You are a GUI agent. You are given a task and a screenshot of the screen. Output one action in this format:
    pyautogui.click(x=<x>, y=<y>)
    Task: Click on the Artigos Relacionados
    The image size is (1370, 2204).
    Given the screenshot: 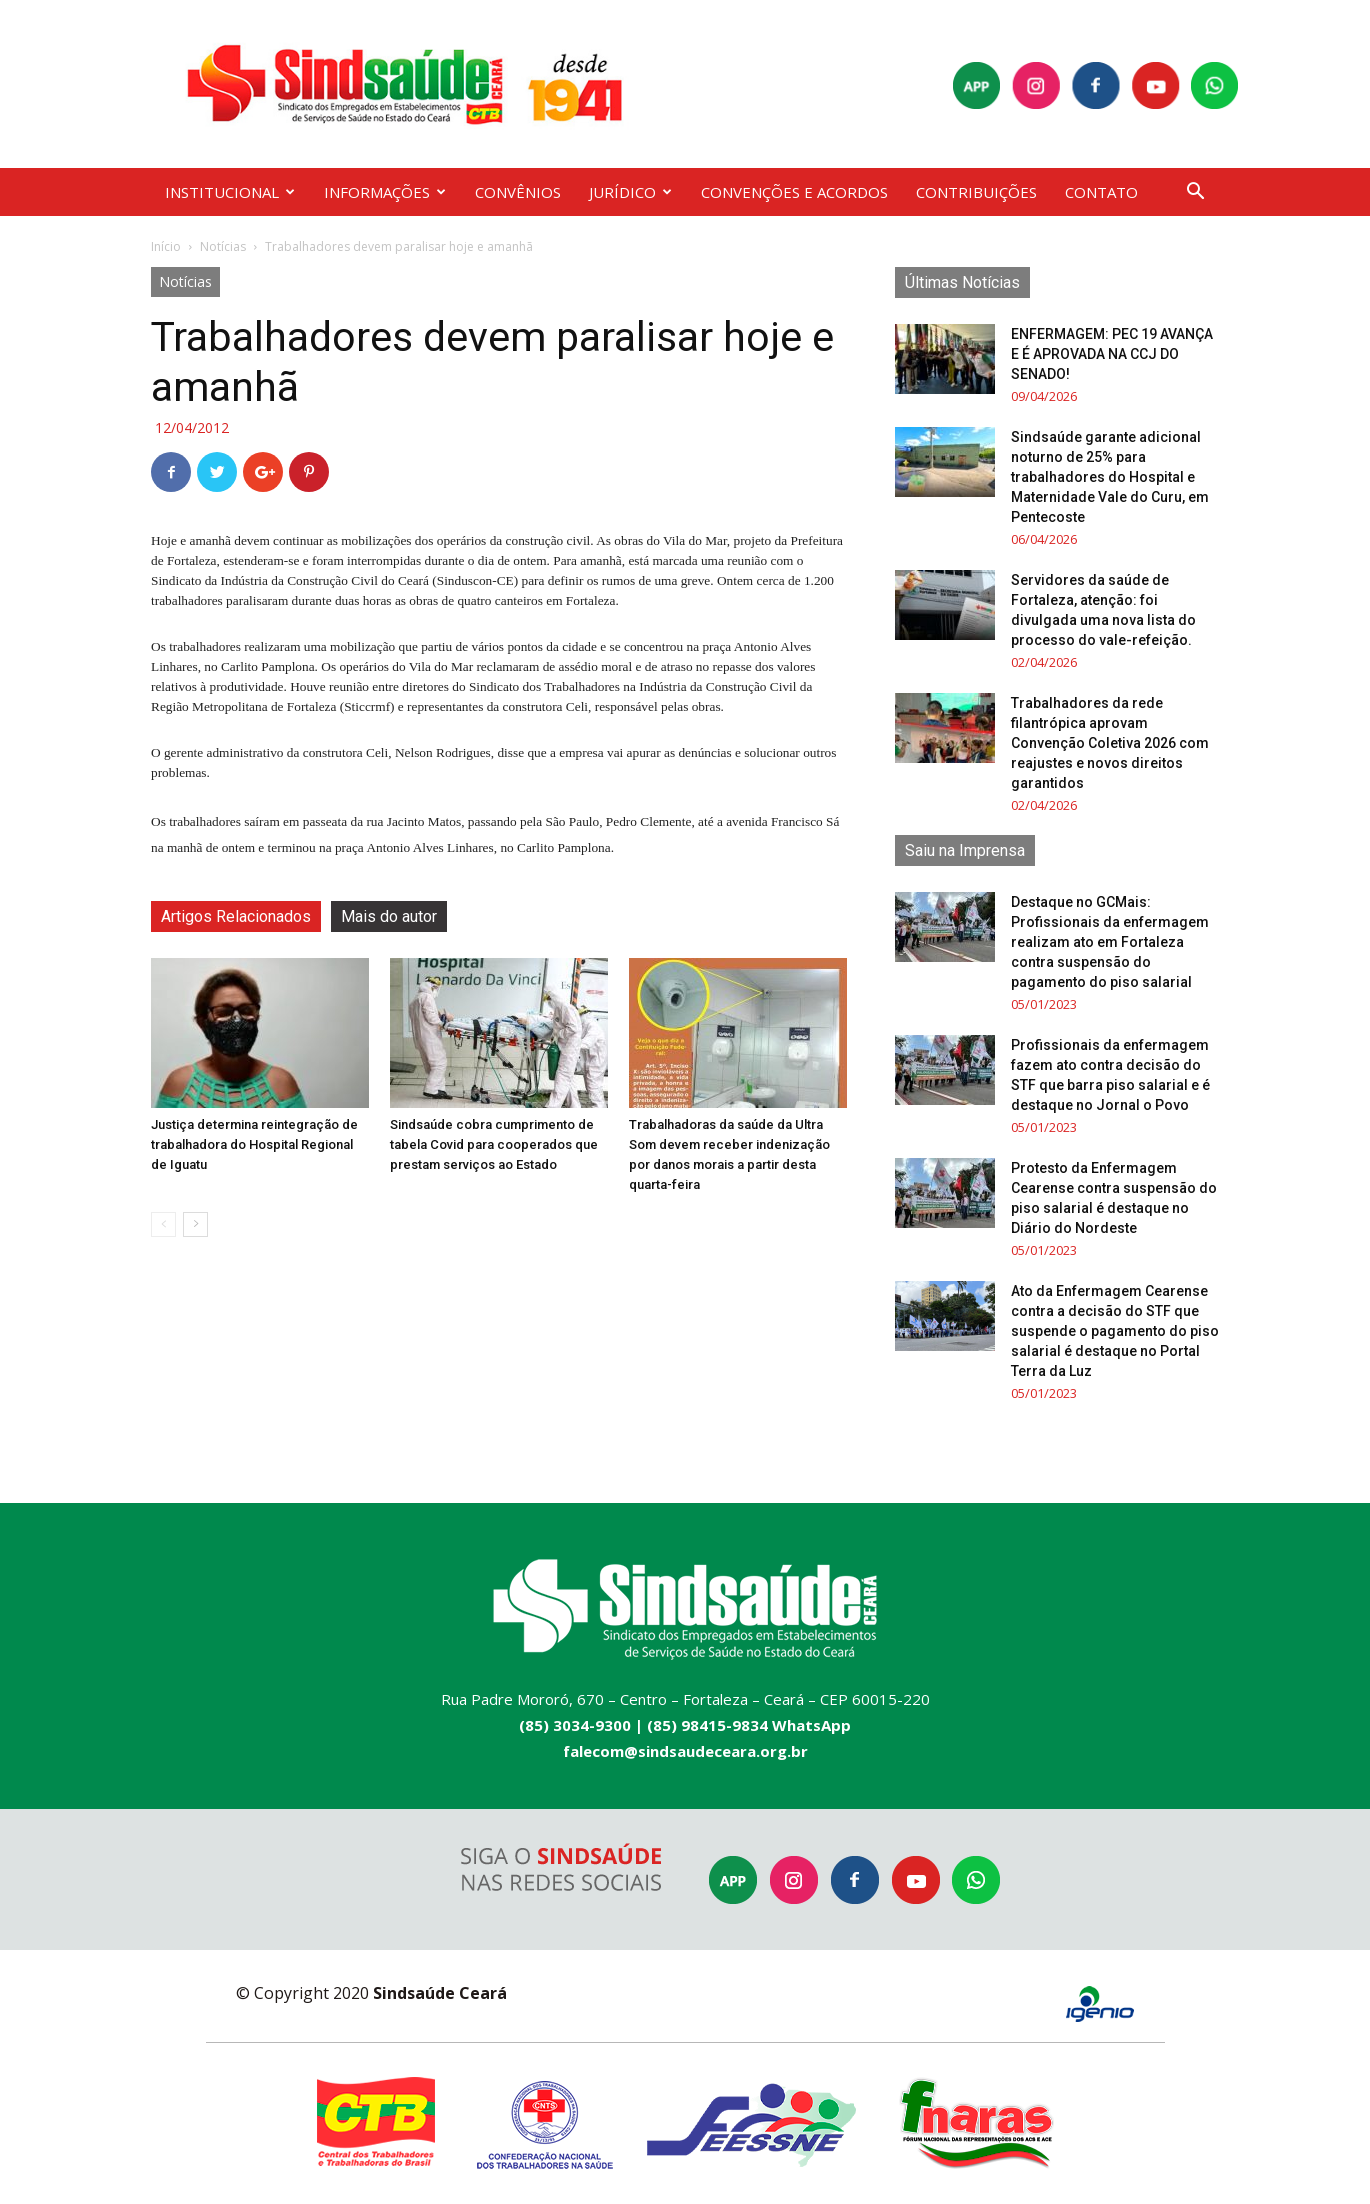 What is the action you would take?
    pyautogui.click(x=236, y=916)
    